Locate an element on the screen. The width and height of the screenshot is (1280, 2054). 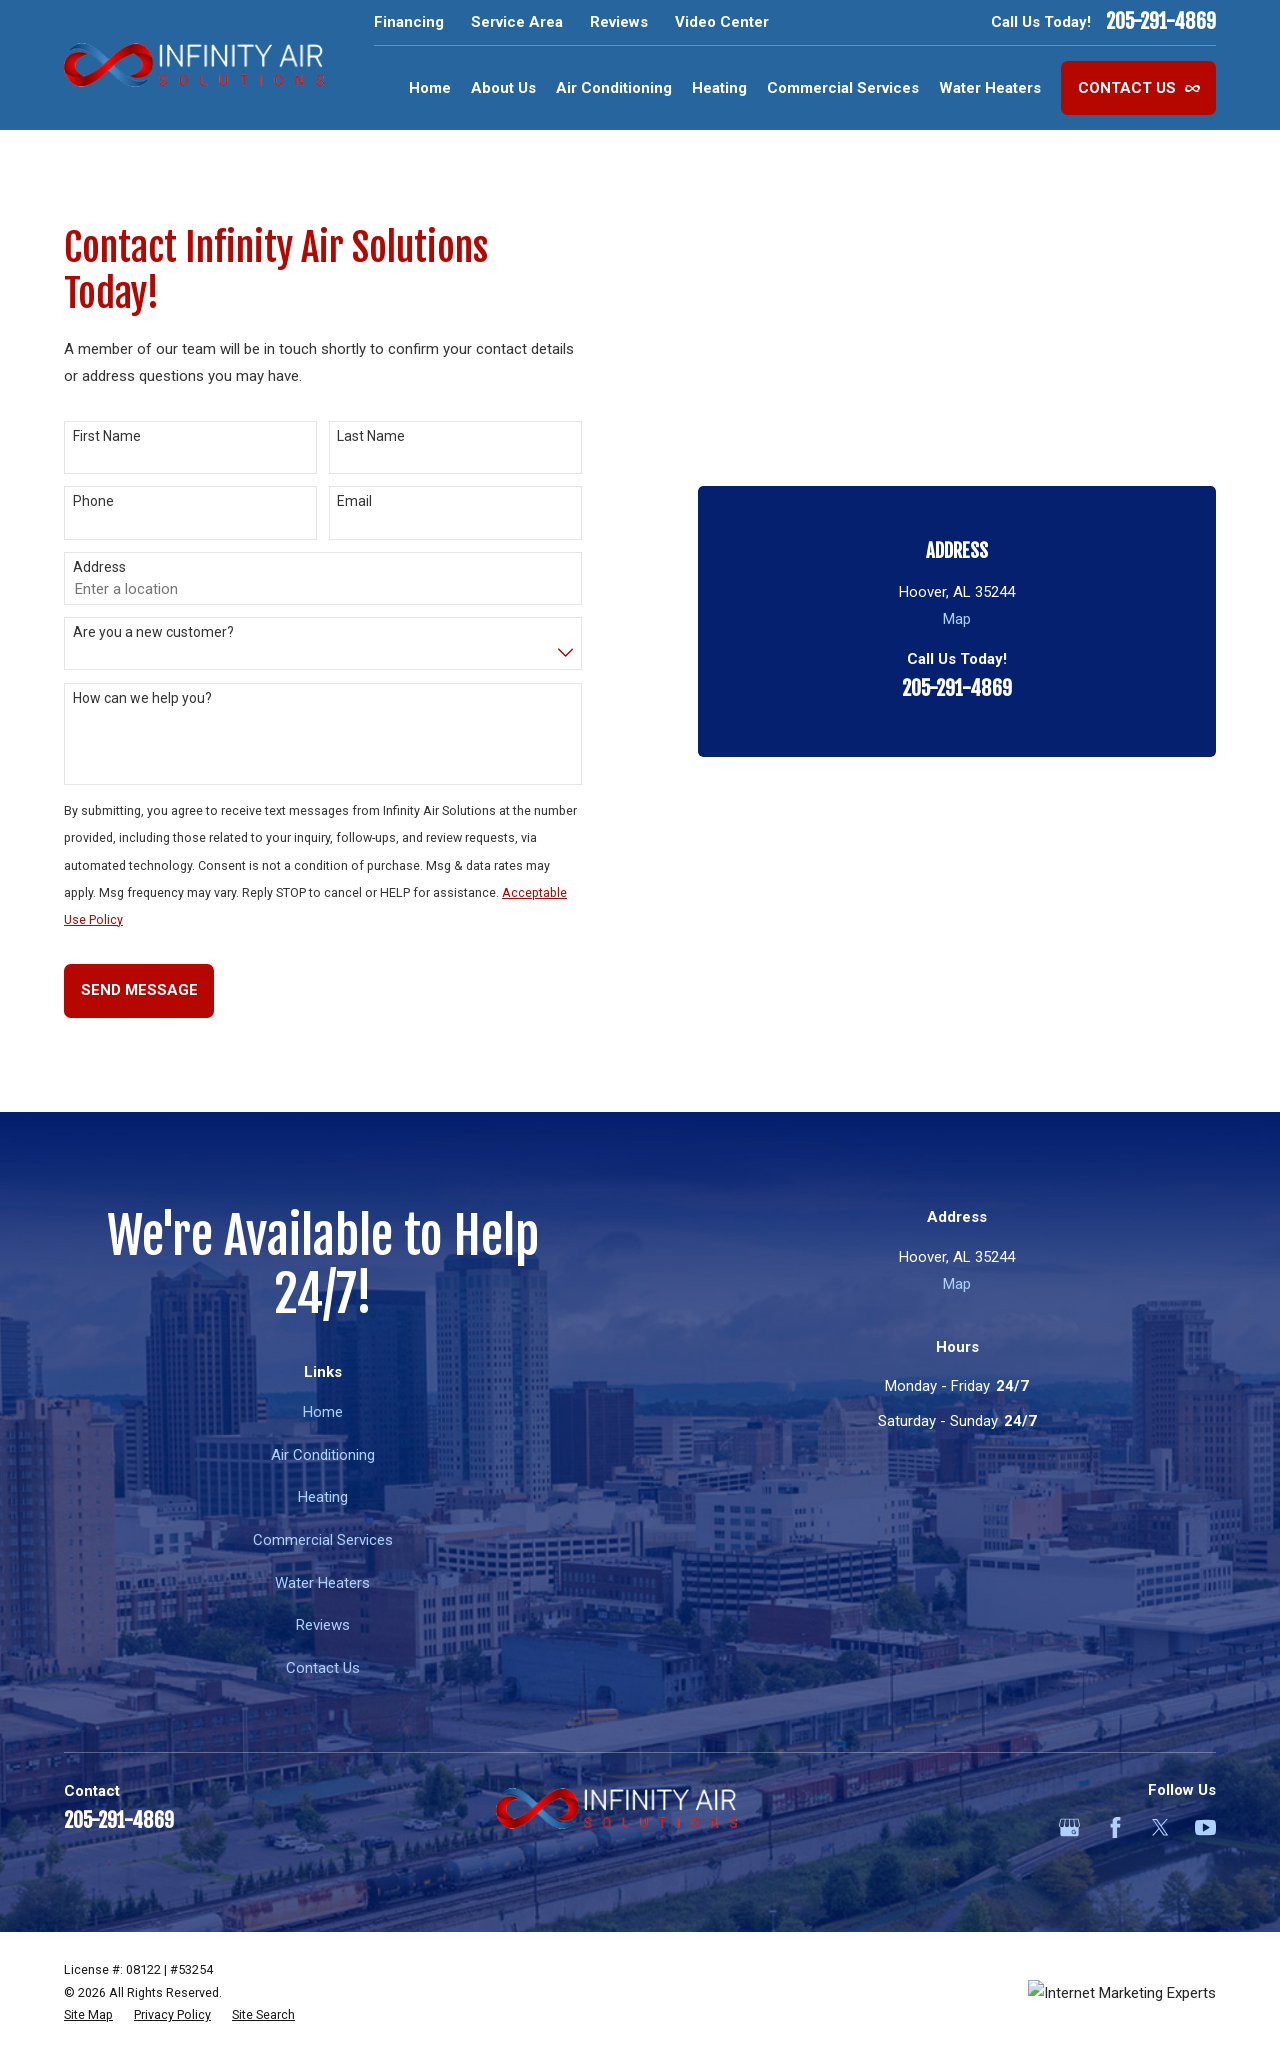
Reviews is located at coordinates (619, 22).